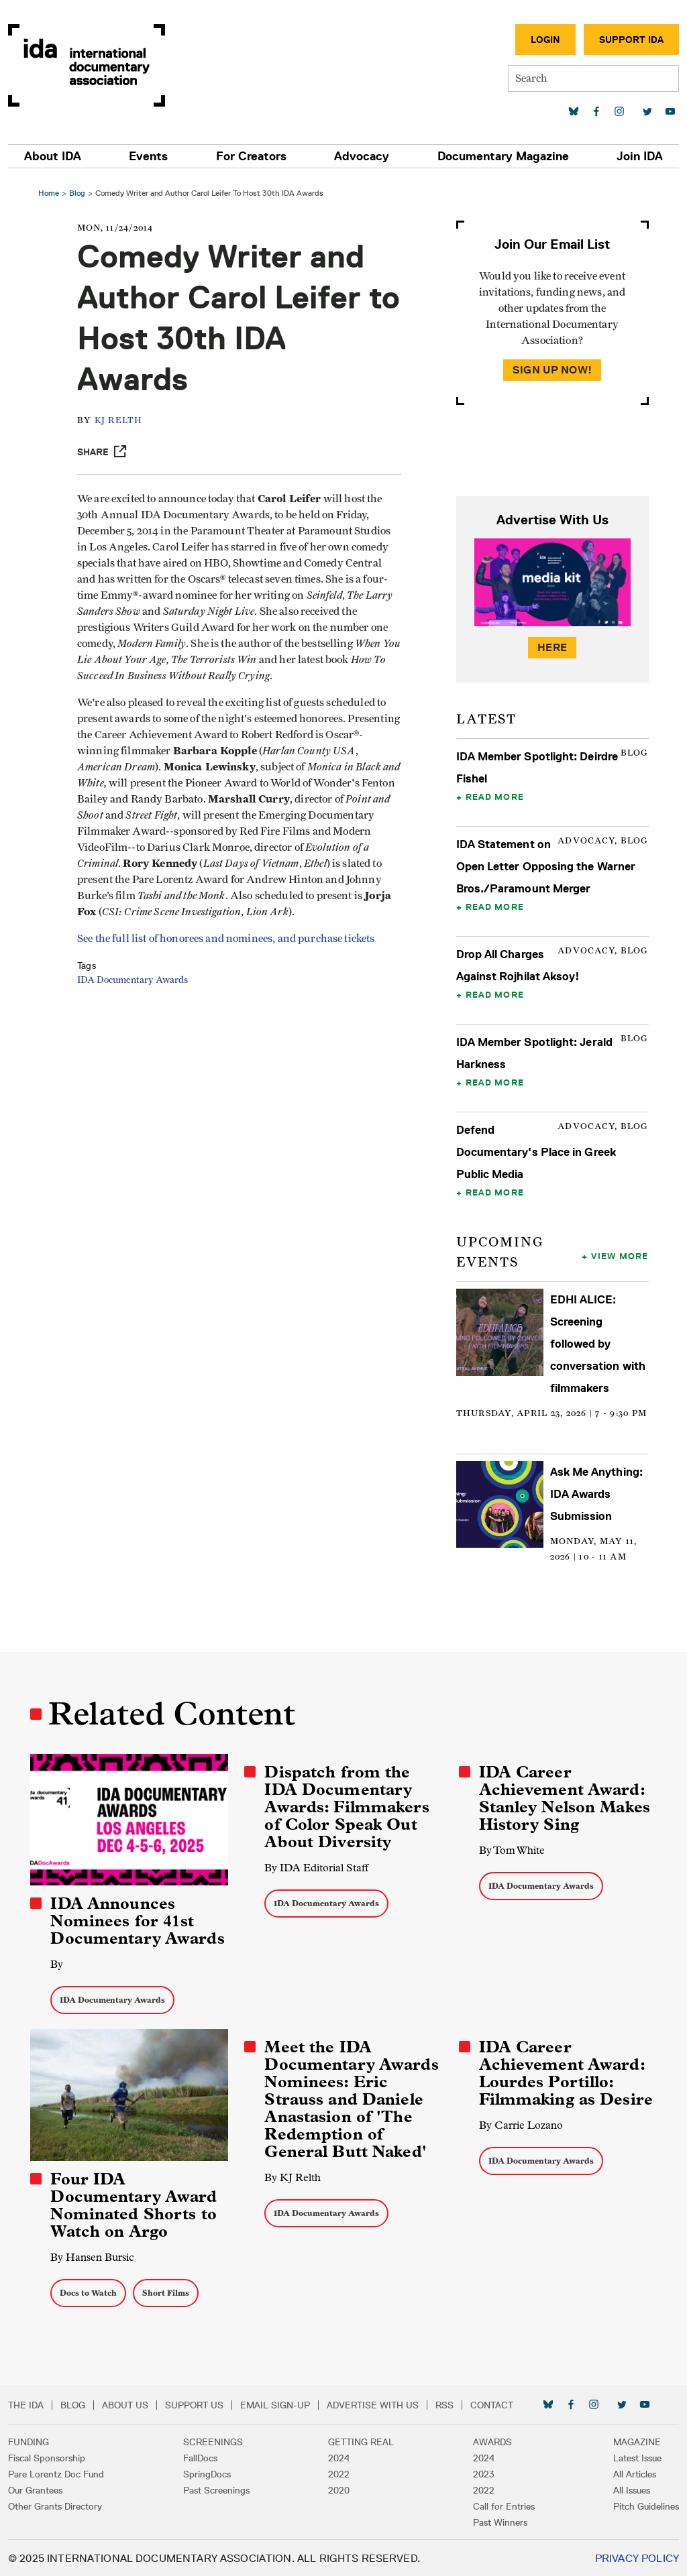 This screenshot has width=687, height=2576. What do you see at coordinates (90, 2291) in the screenshot?
I see `Docs to Watch` at bounding box center [90, 2291].